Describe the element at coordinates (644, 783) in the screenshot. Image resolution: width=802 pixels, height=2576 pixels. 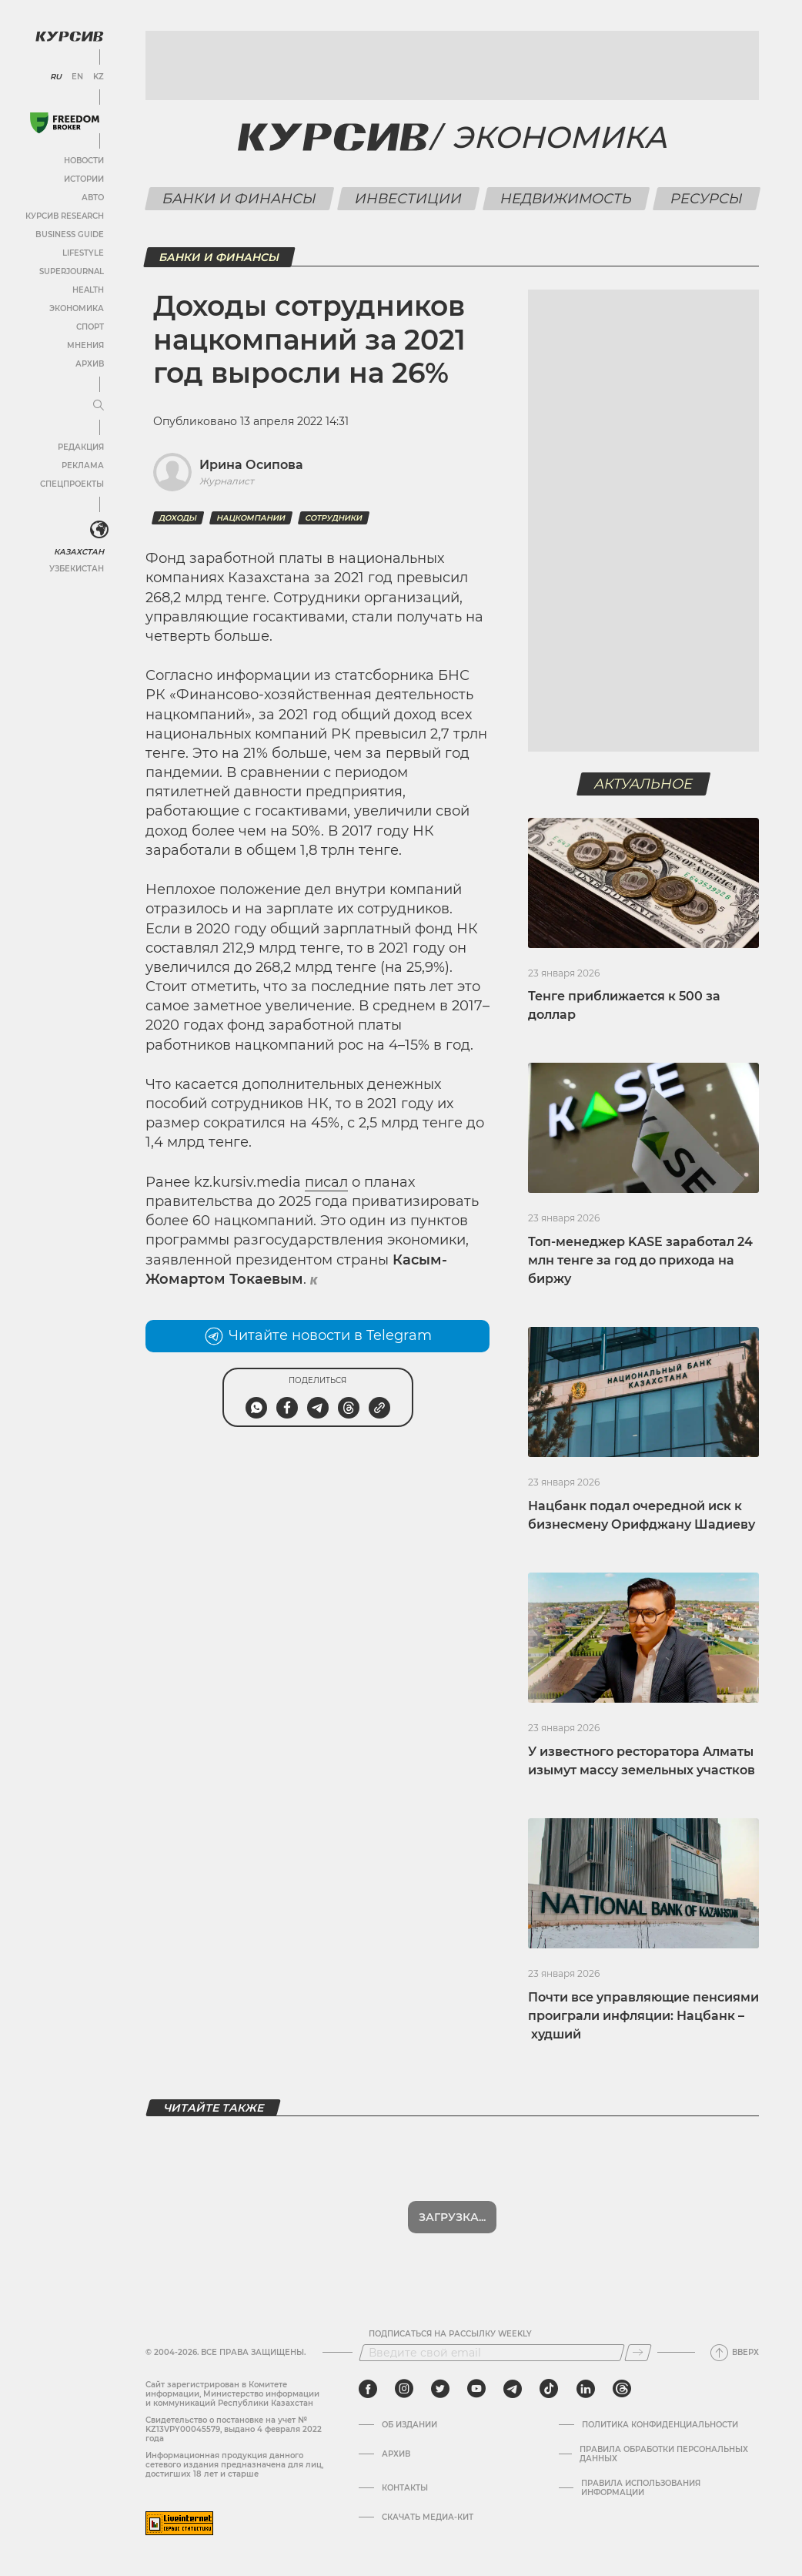
I see `Актуальное` at that location.